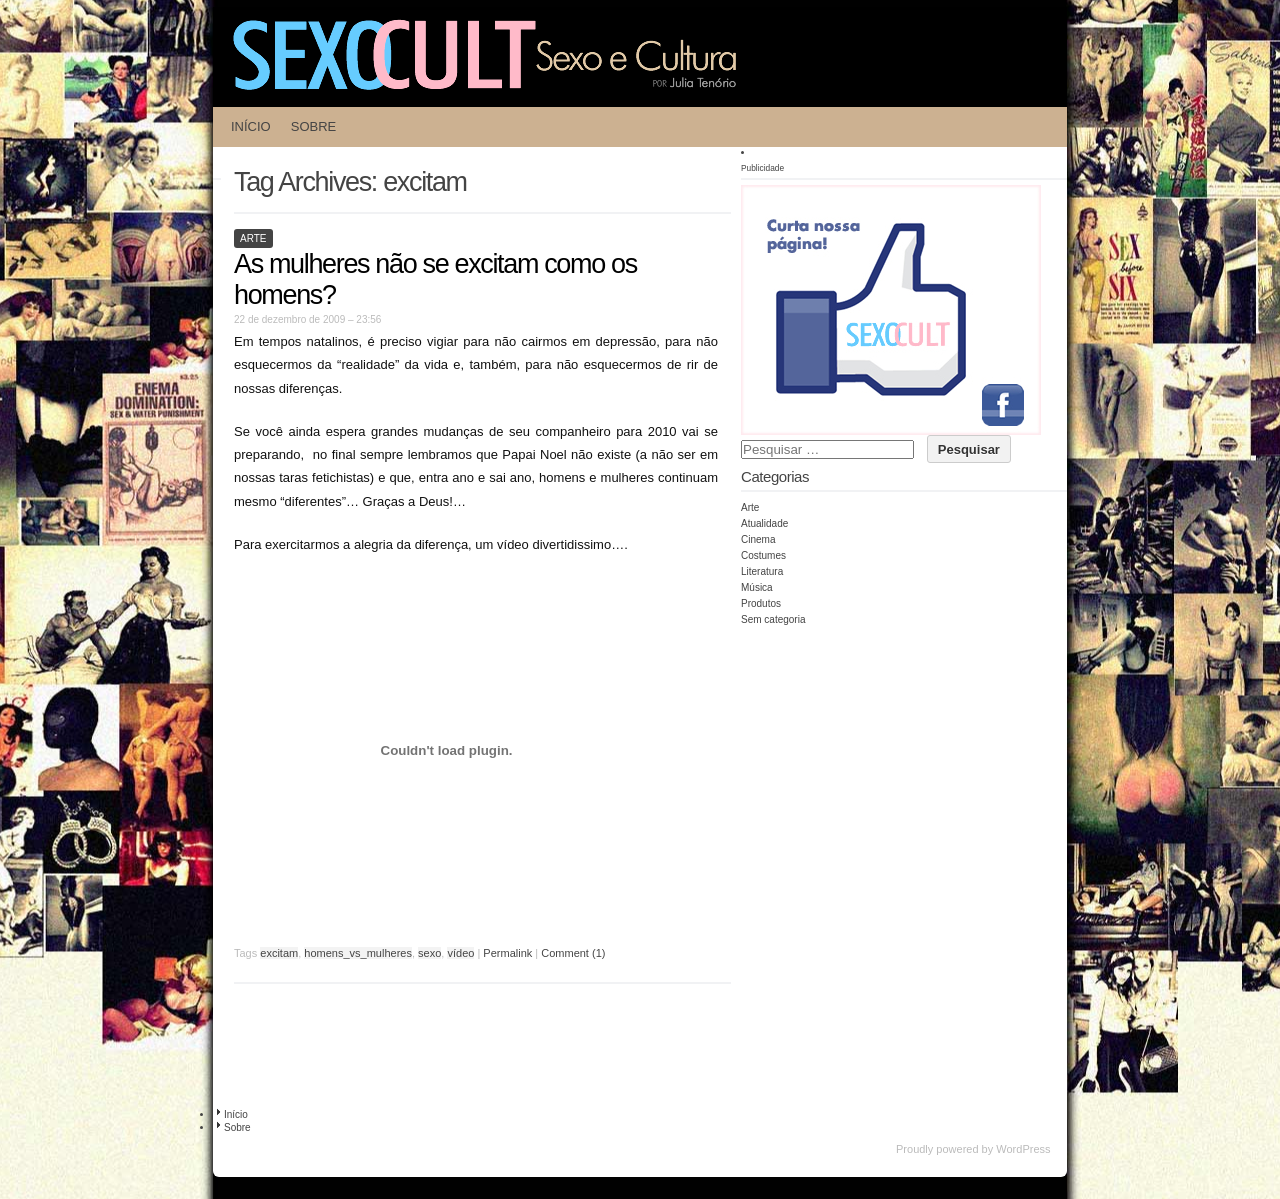 This screenshot has height=1199, width=1280. What do you see at coordinates (460, 953) in the screenshot?
I see `vídeo` at bounding box center [460, 953].